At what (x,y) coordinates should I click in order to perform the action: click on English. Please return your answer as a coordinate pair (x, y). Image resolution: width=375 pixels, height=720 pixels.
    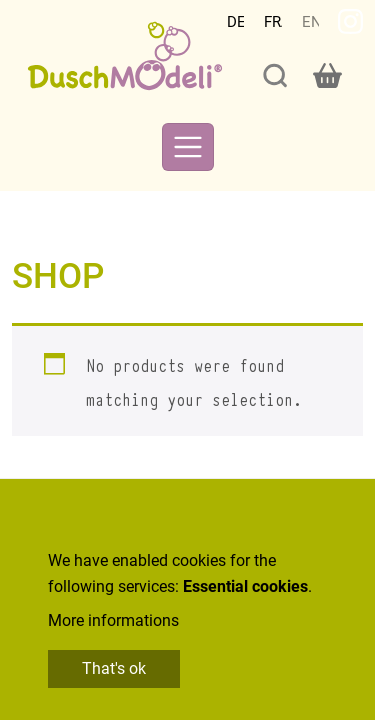
    Looking at the image, I should click on (311, 22).